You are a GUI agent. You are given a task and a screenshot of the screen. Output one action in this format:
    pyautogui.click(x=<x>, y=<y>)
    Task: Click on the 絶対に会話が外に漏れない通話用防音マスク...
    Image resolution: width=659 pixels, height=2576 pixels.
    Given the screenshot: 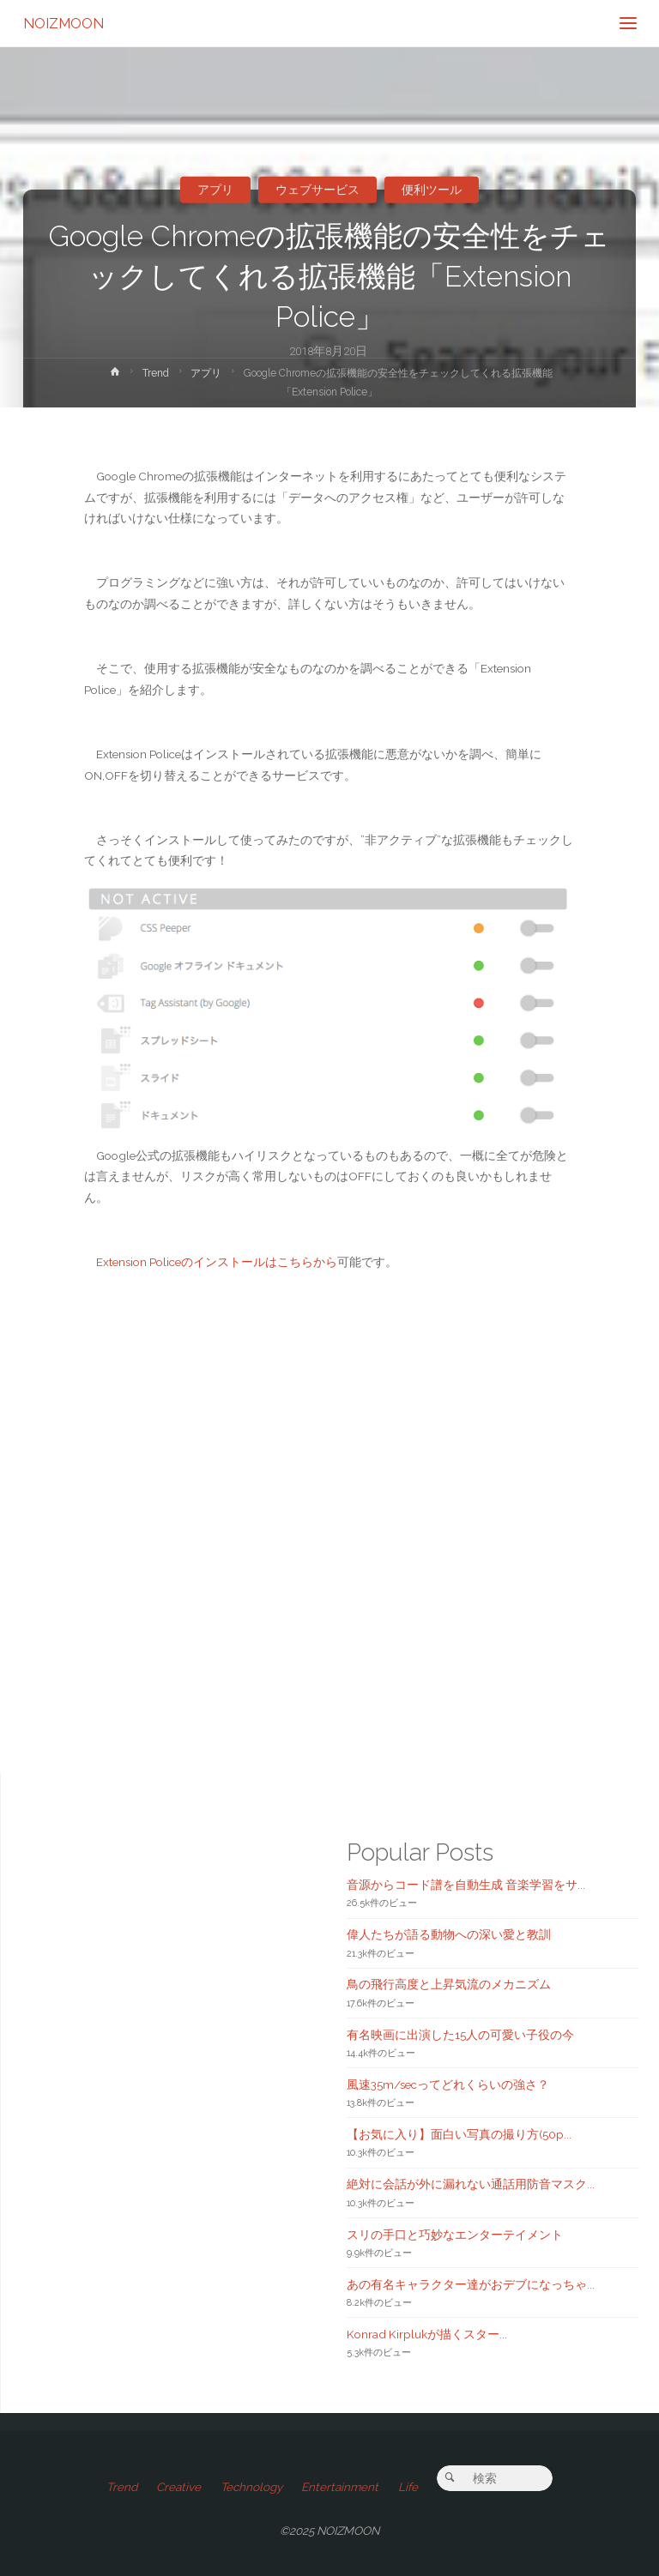 What is the action you would take?
    pyautogui.click(x=471, y=2184)
    